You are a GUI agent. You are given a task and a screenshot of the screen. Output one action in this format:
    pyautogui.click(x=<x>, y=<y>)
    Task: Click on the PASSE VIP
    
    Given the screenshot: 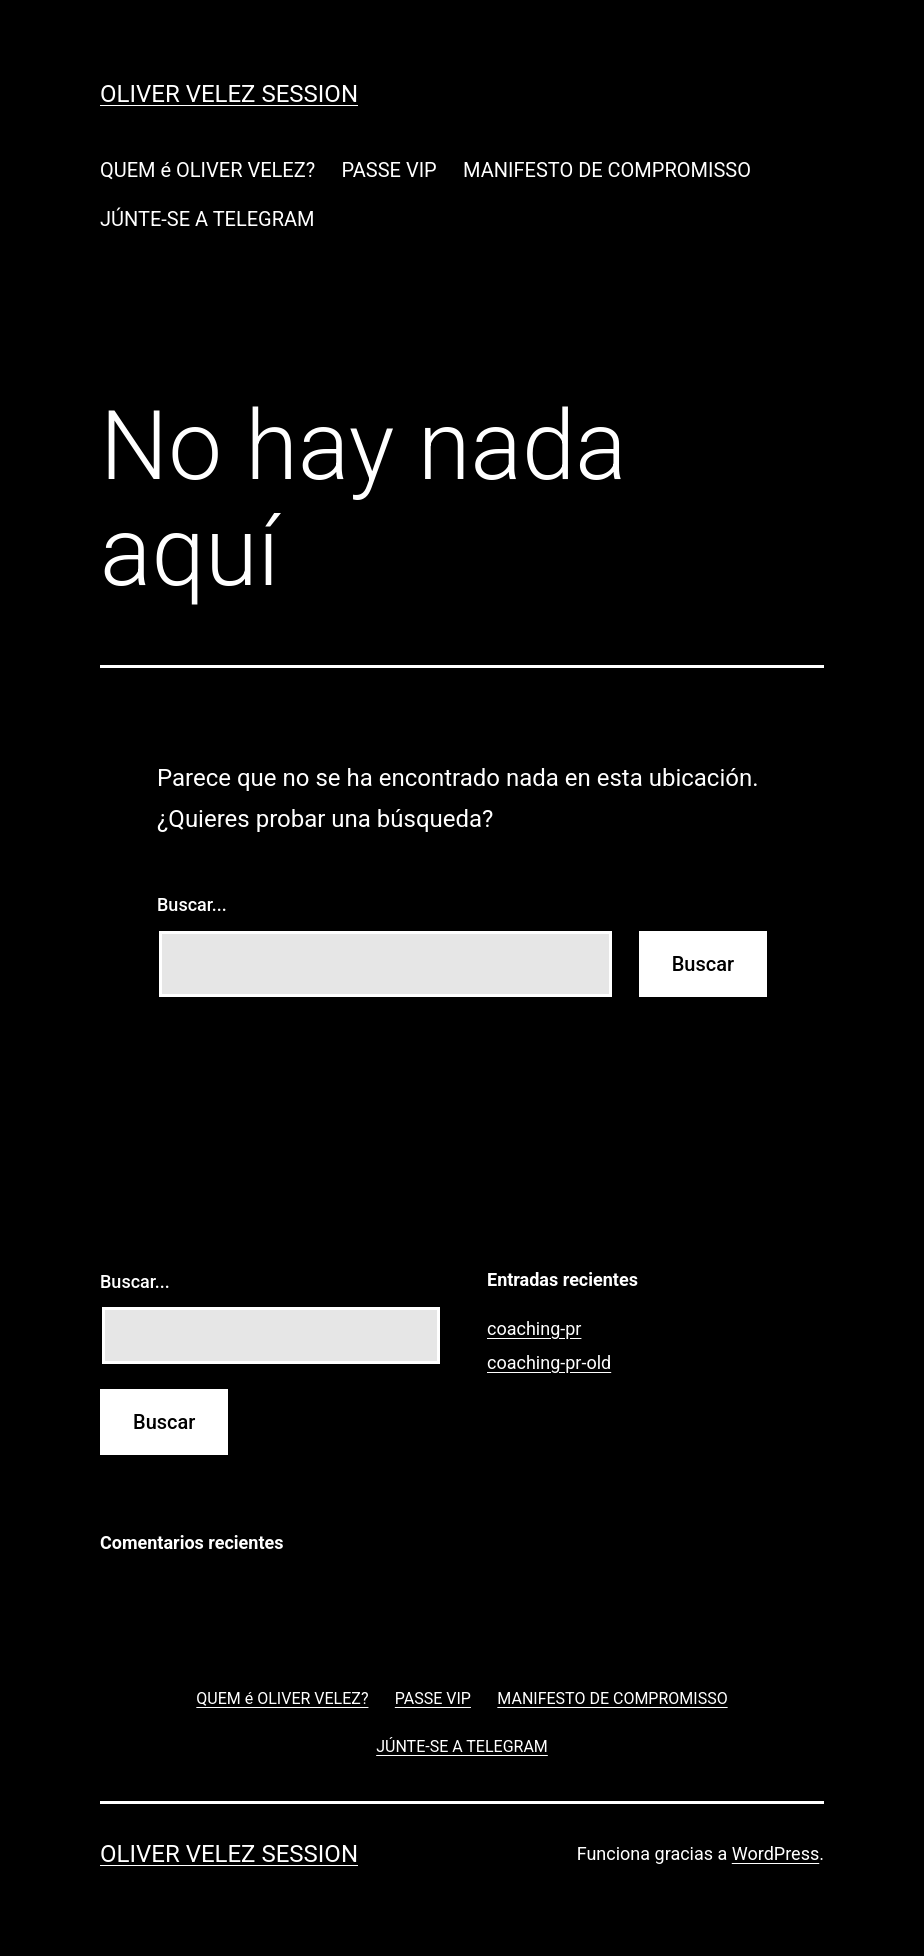 What is the action you would take?
    pyautogui.click(x=389, y=170)
    